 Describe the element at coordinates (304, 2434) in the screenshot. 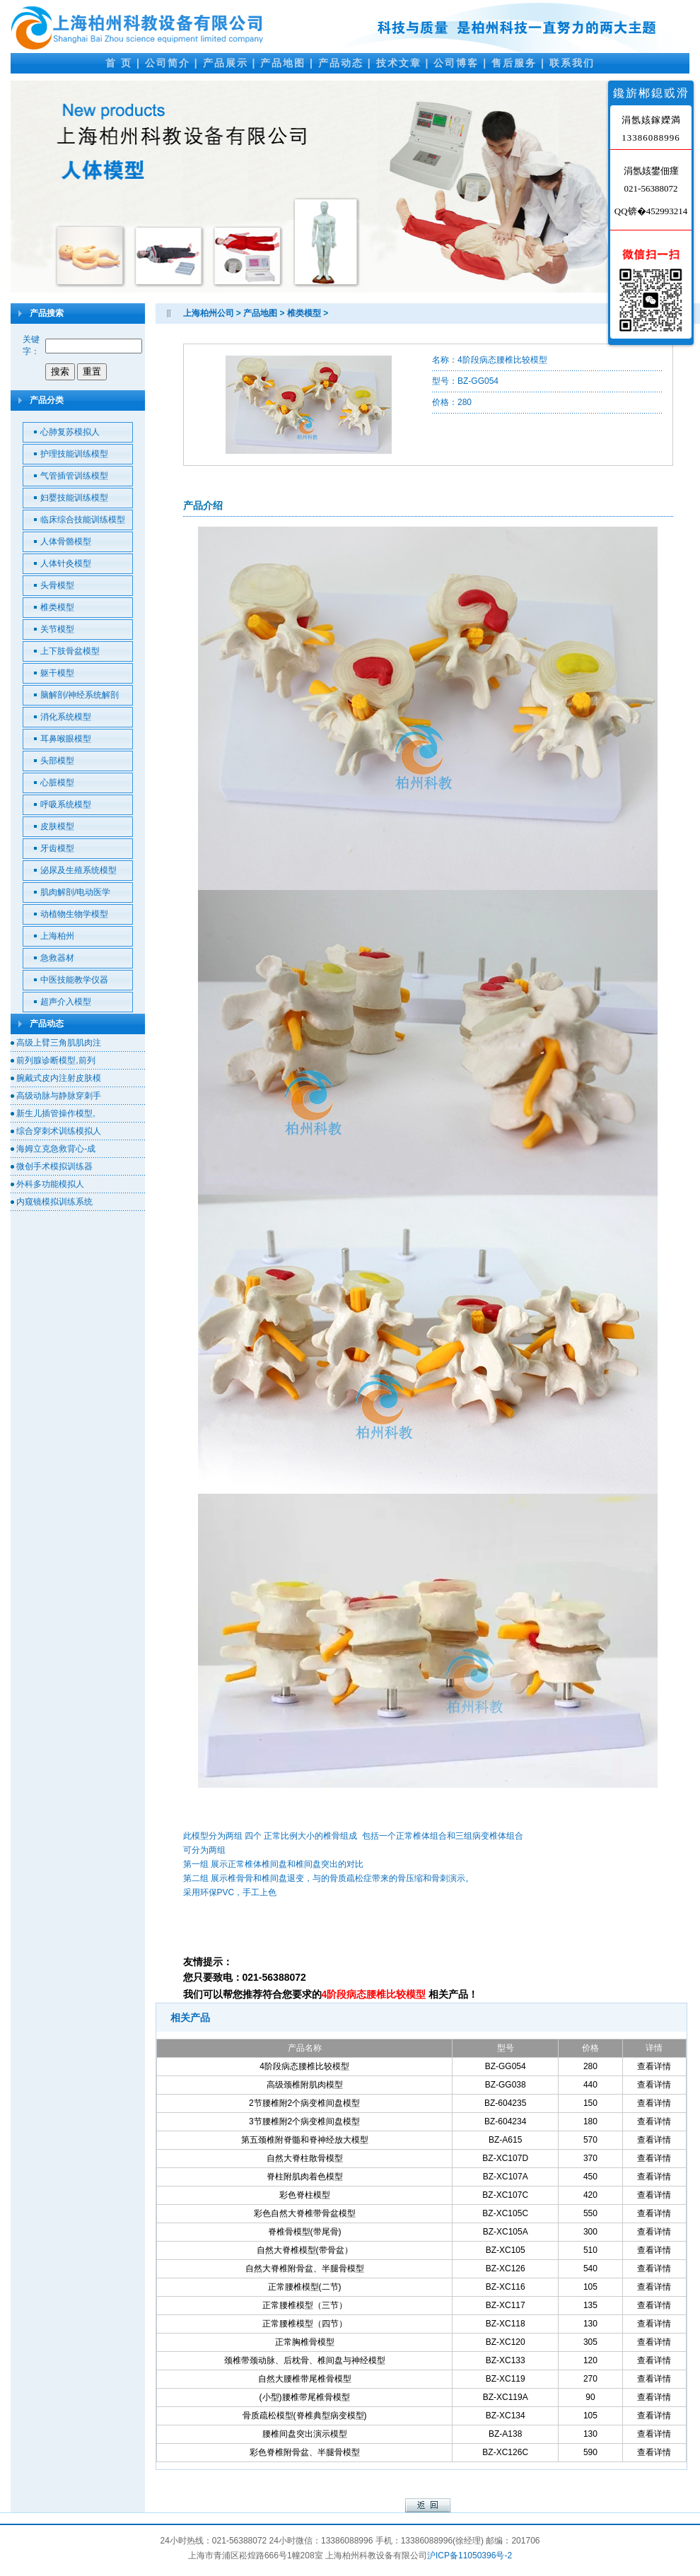

I see `腰椎间盘突出演示模型` at that location.